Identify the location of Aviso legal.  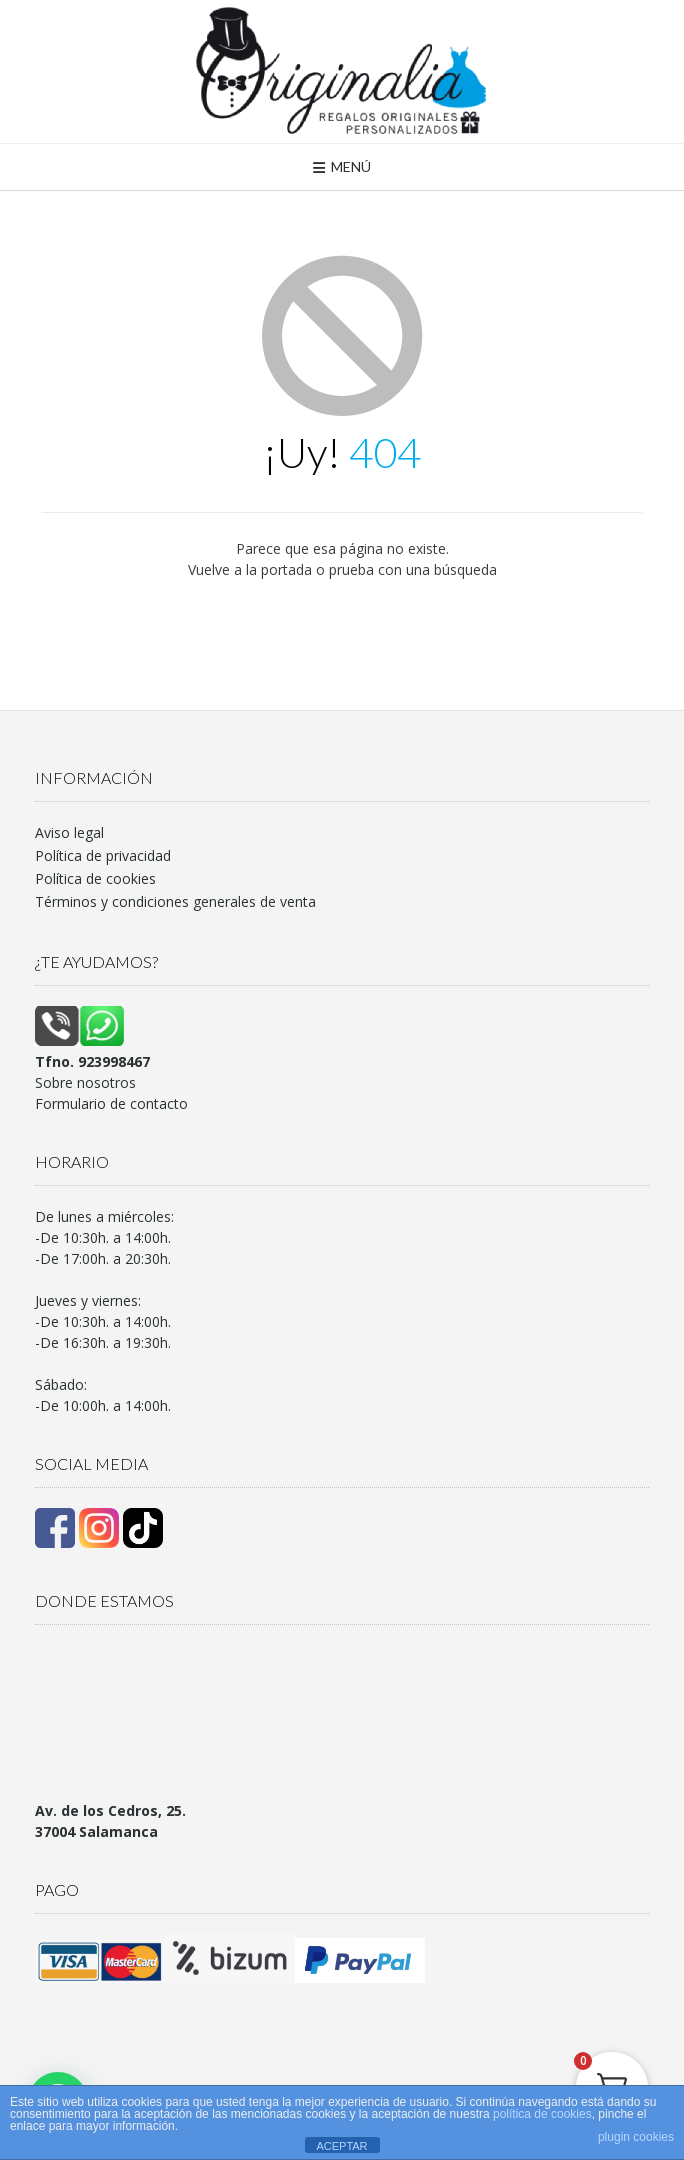
(69, 832).